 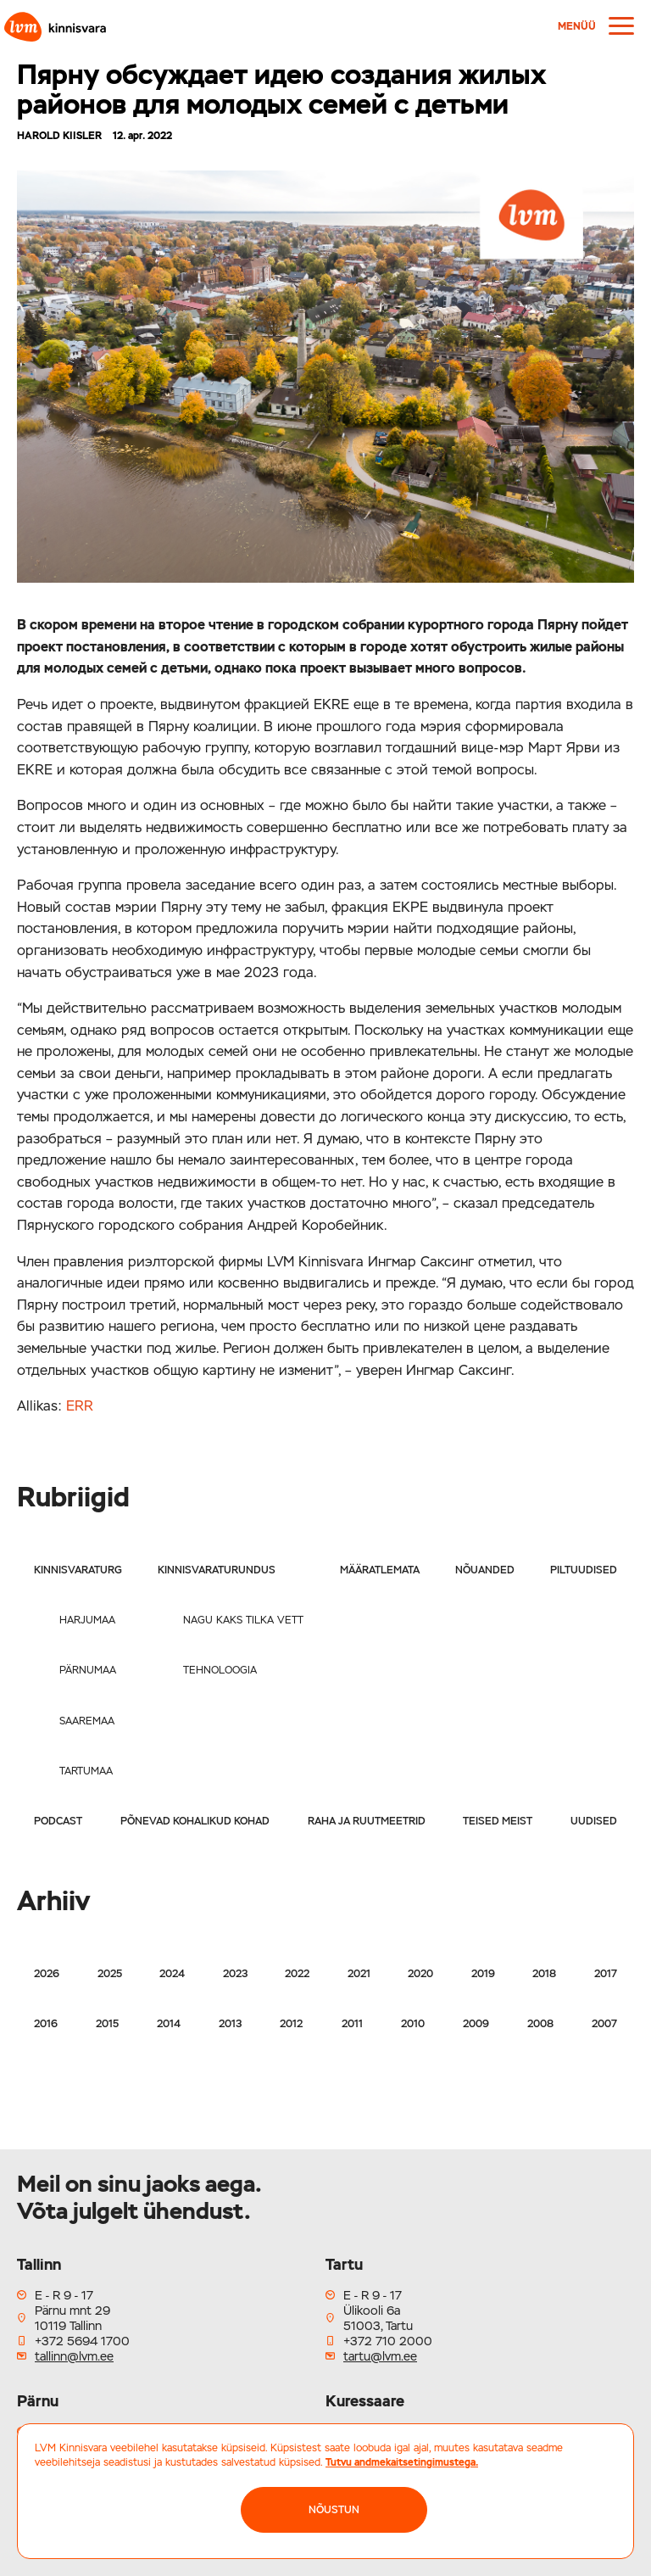 What do you see at coordinates (230, 2024) in the screenshot?
I see `2013` at bounding box center [230, 2024].